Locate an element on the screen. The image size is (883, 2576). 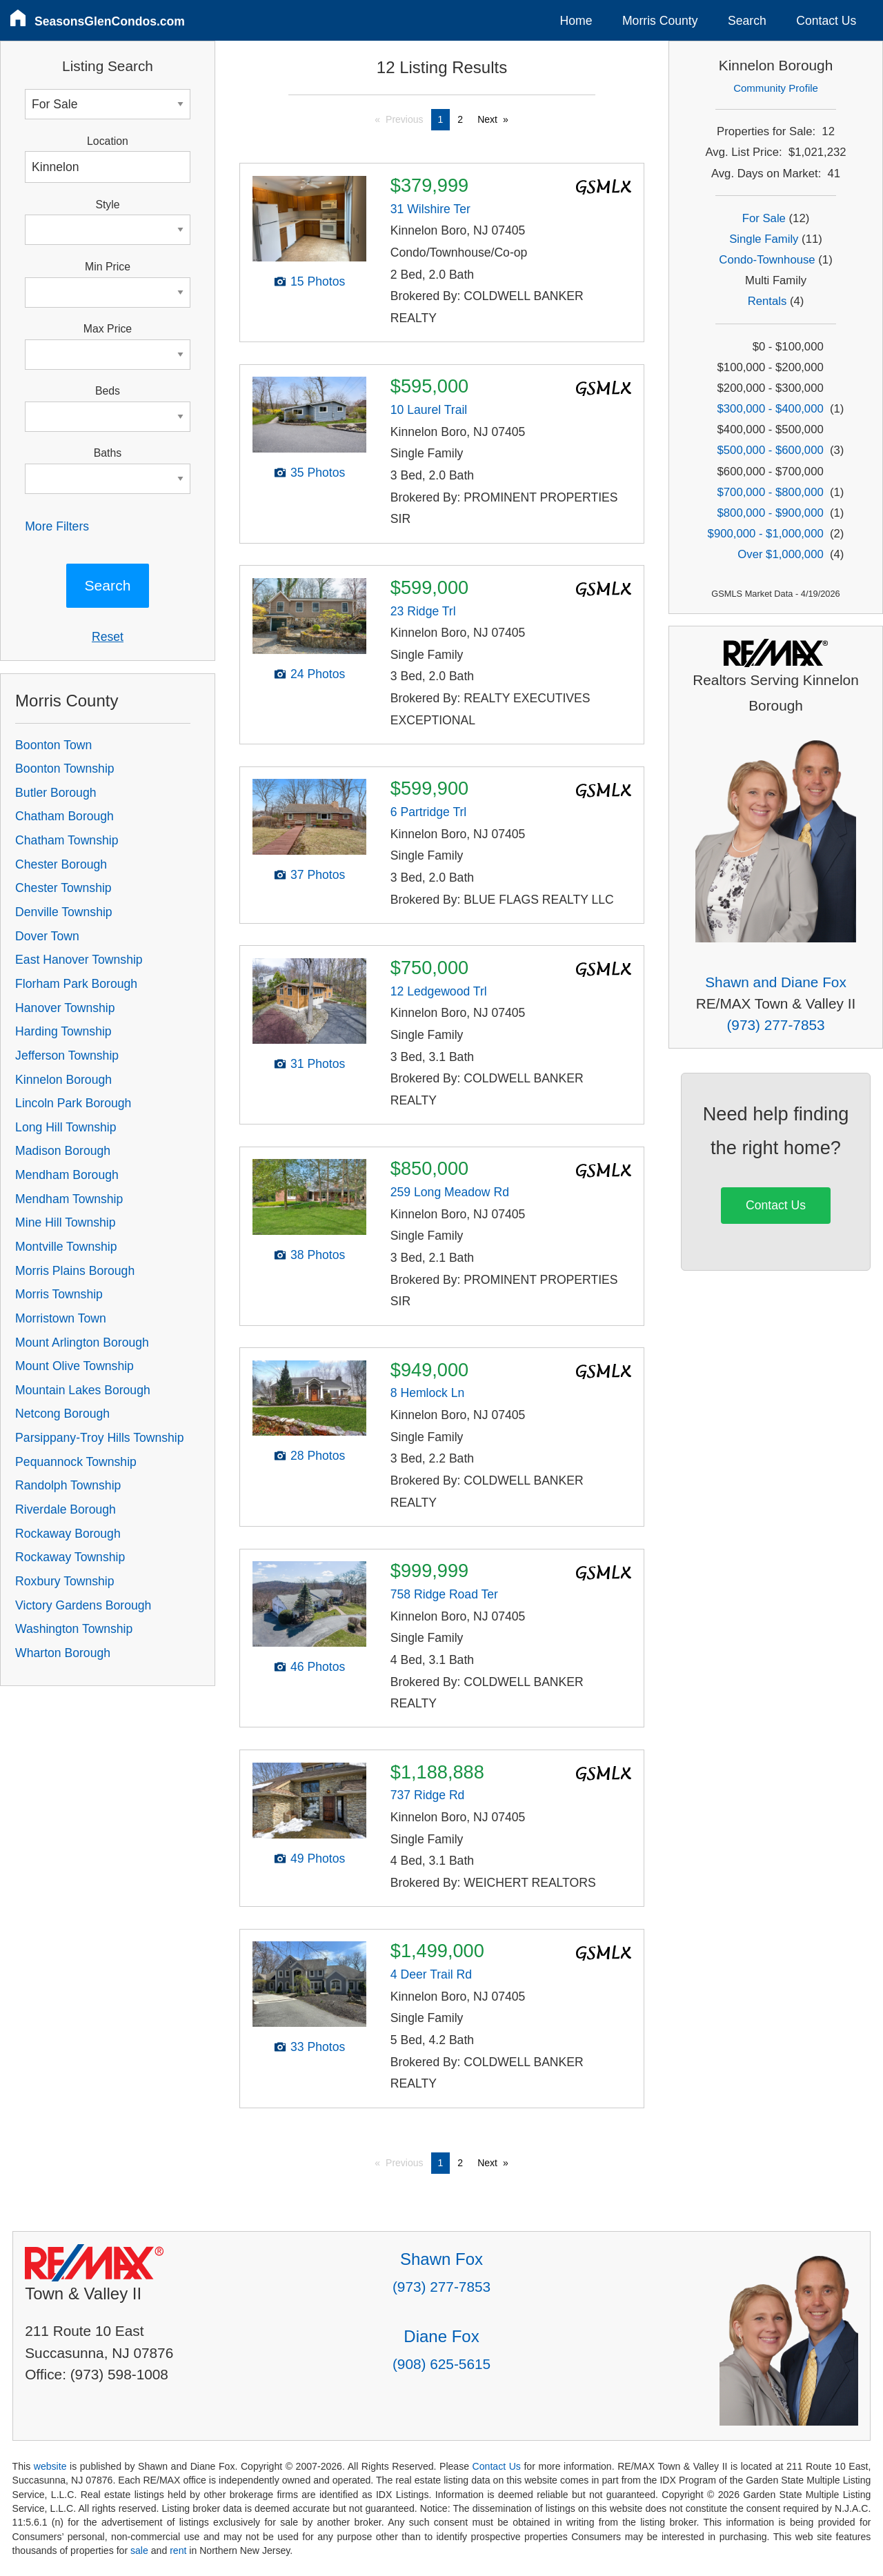
49 Photos is located at coordinates (317, 1858).